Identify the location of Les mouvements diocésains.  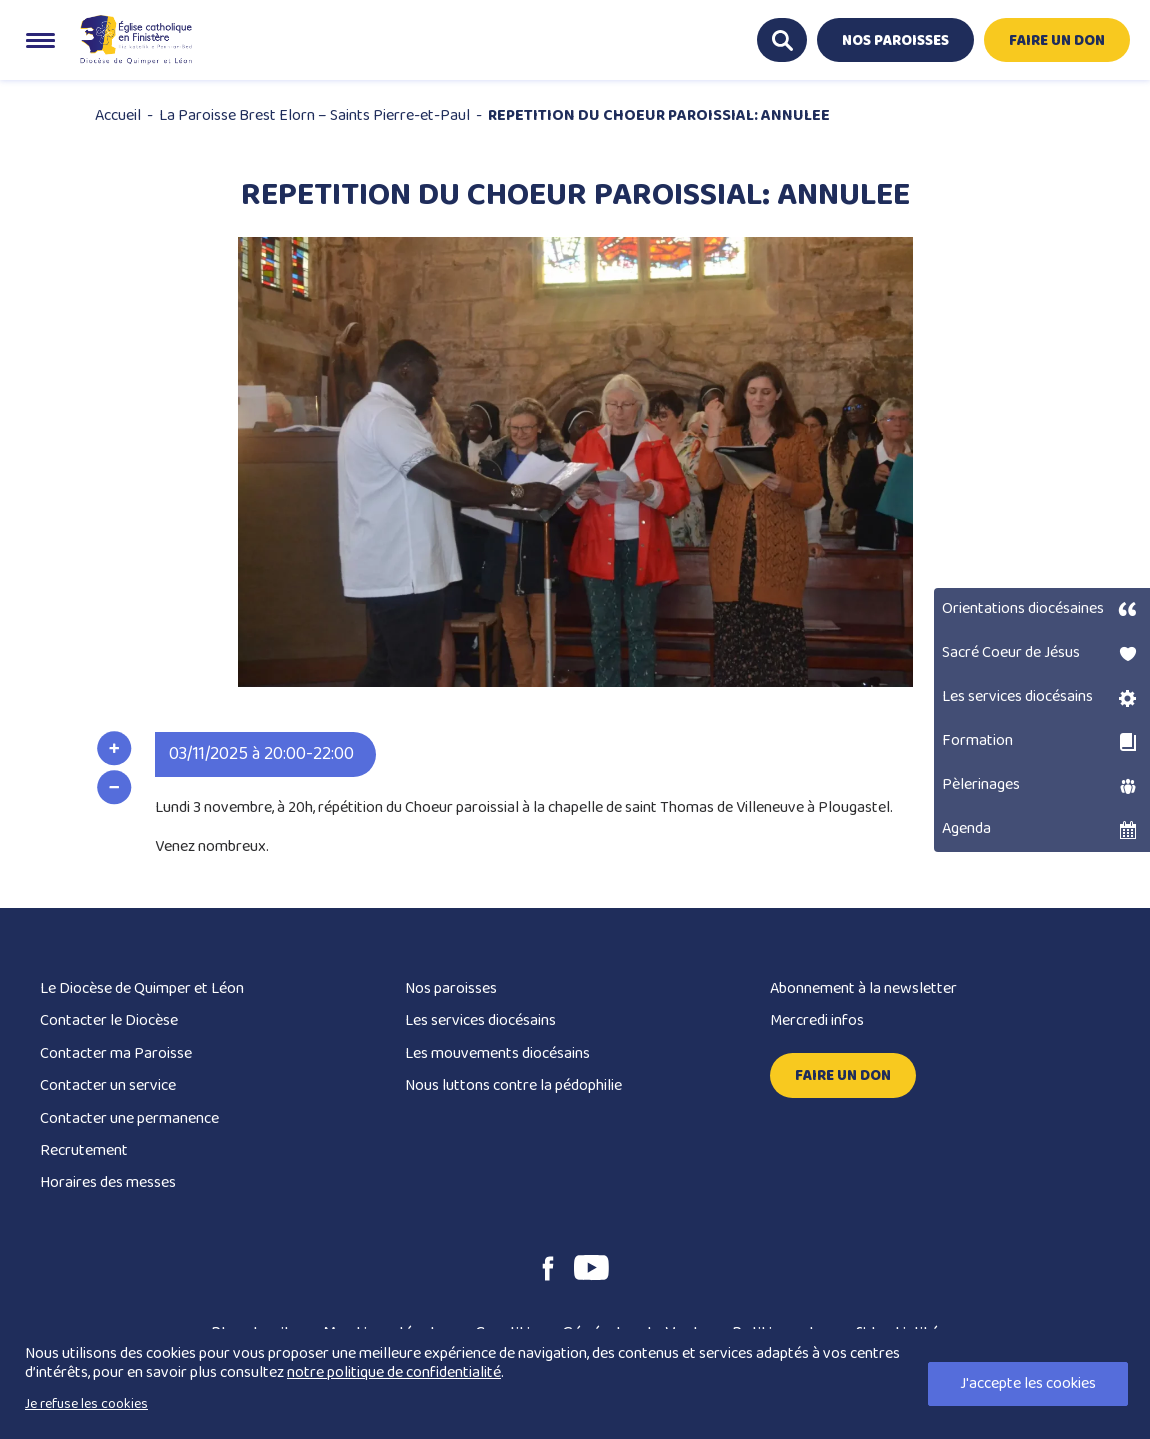
(497, 1053).